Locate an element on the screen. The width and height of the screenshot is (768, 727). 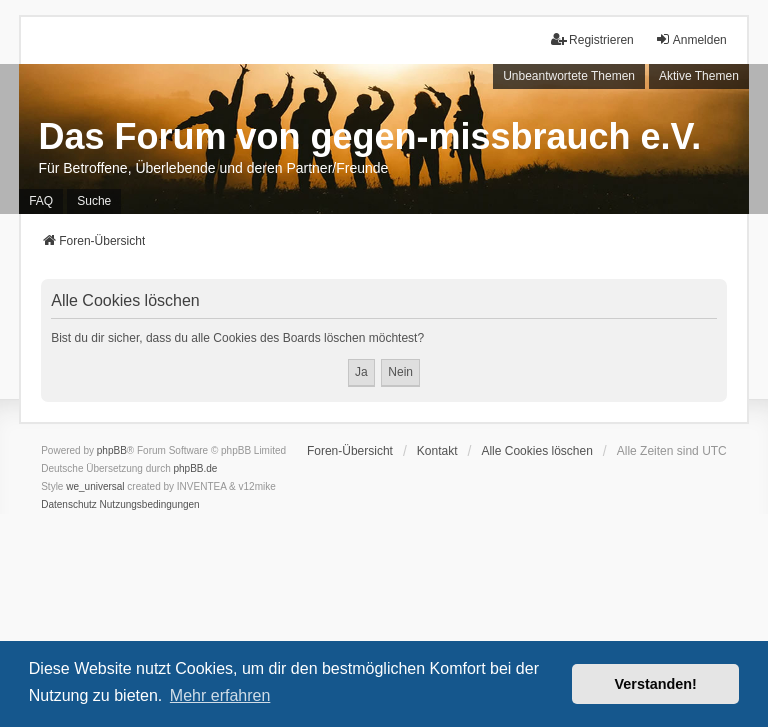
FAQ [menuitem] is located at coordinates (41, 201).